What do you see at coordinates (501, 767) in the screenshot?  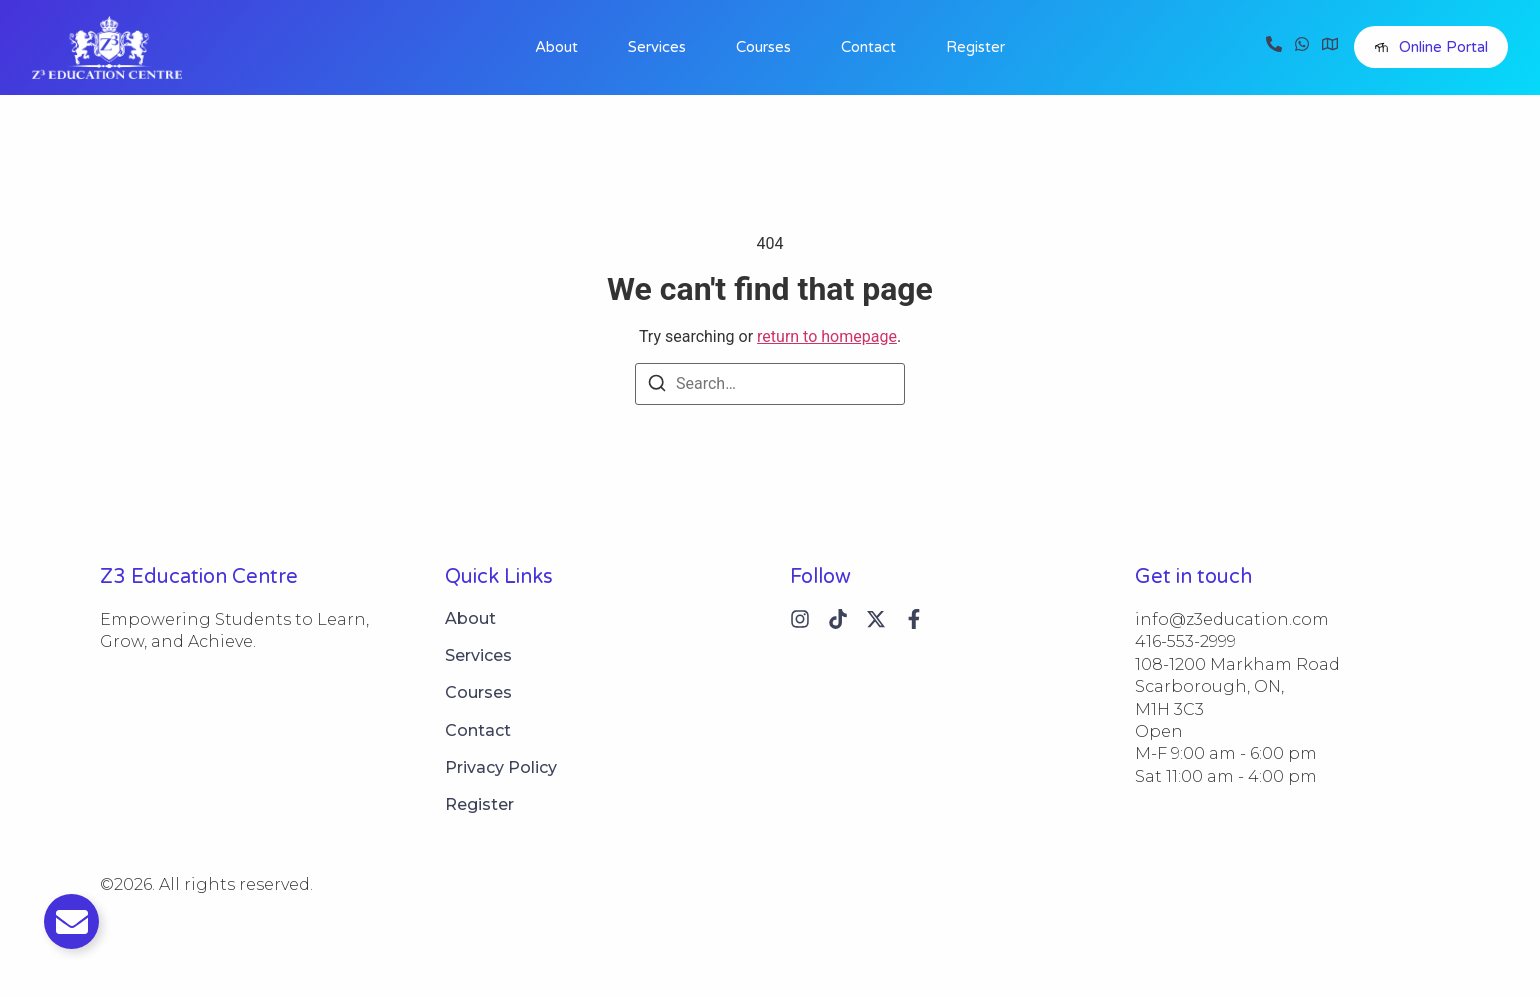 I see `Privacy Policy` at bounding box center [501, 767].